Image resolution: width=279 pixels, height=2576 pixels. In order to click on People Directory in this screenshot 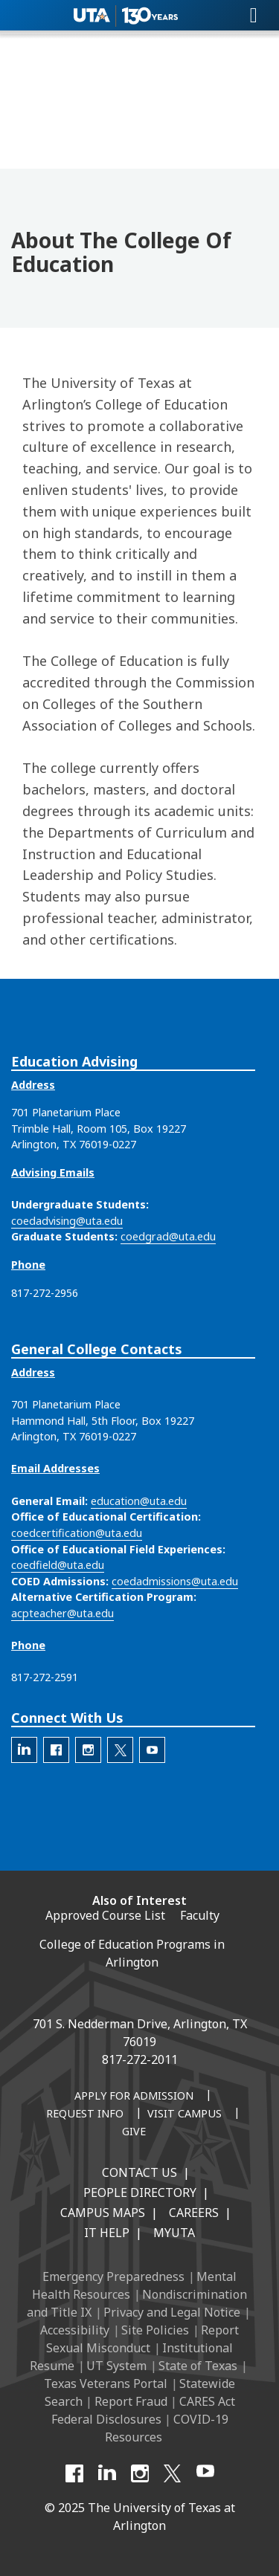, I will do `click(139, 2192)`.